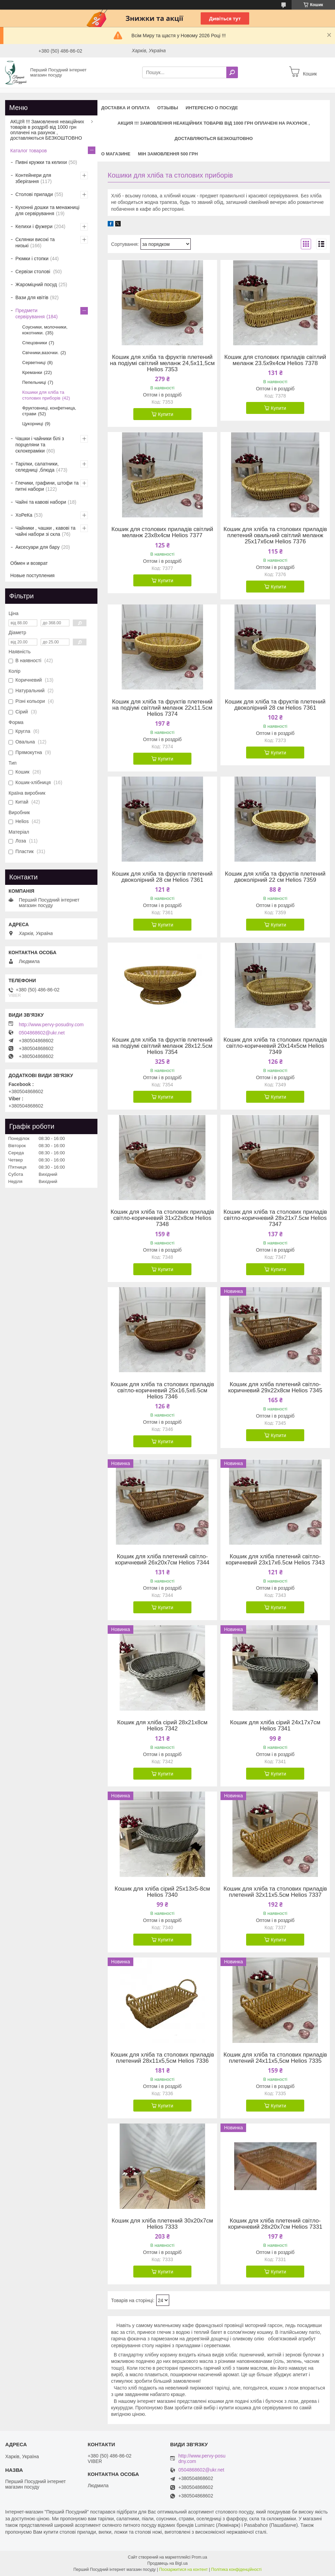 Image resolution: width=335 pixels, height=2576 pixels. Describe the element at coordinates (214, 131) in the screenshot. I see `АКЦИЯ !!! Замовлення неакційних товарів від 1000 грн оплачені на рахунок , доставляються БЕЗКОШТОВНО` at that location.